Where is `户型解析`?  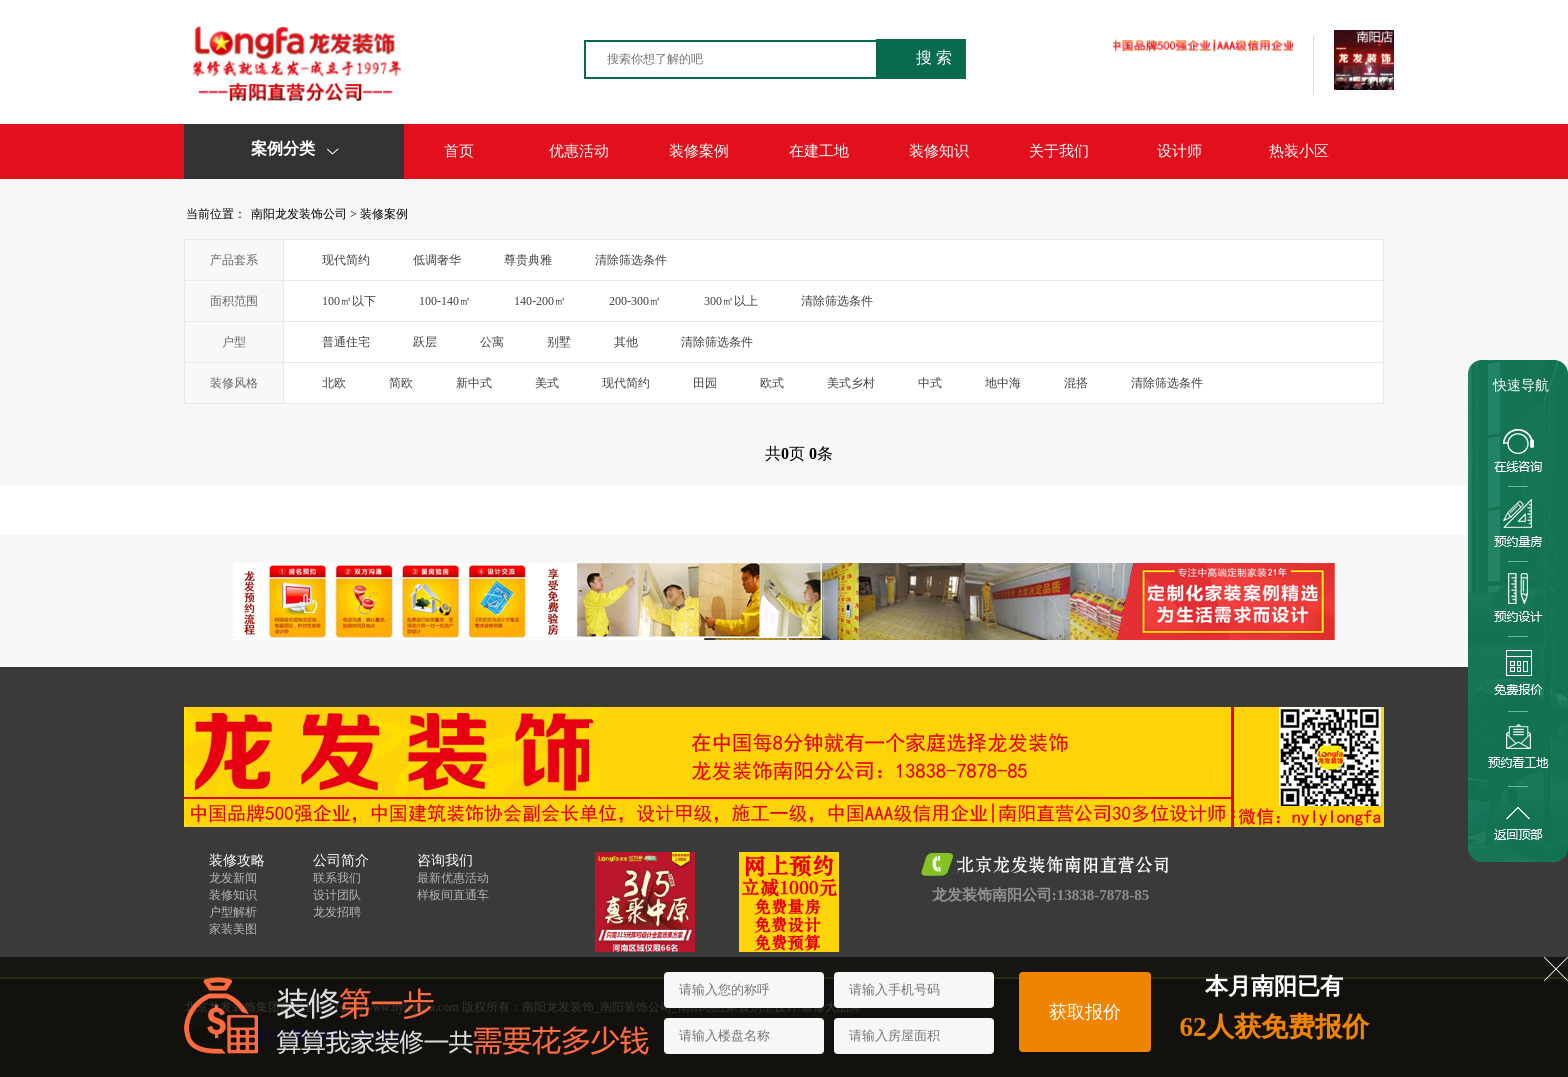 户型解析 is located at coordinates (233, 912).